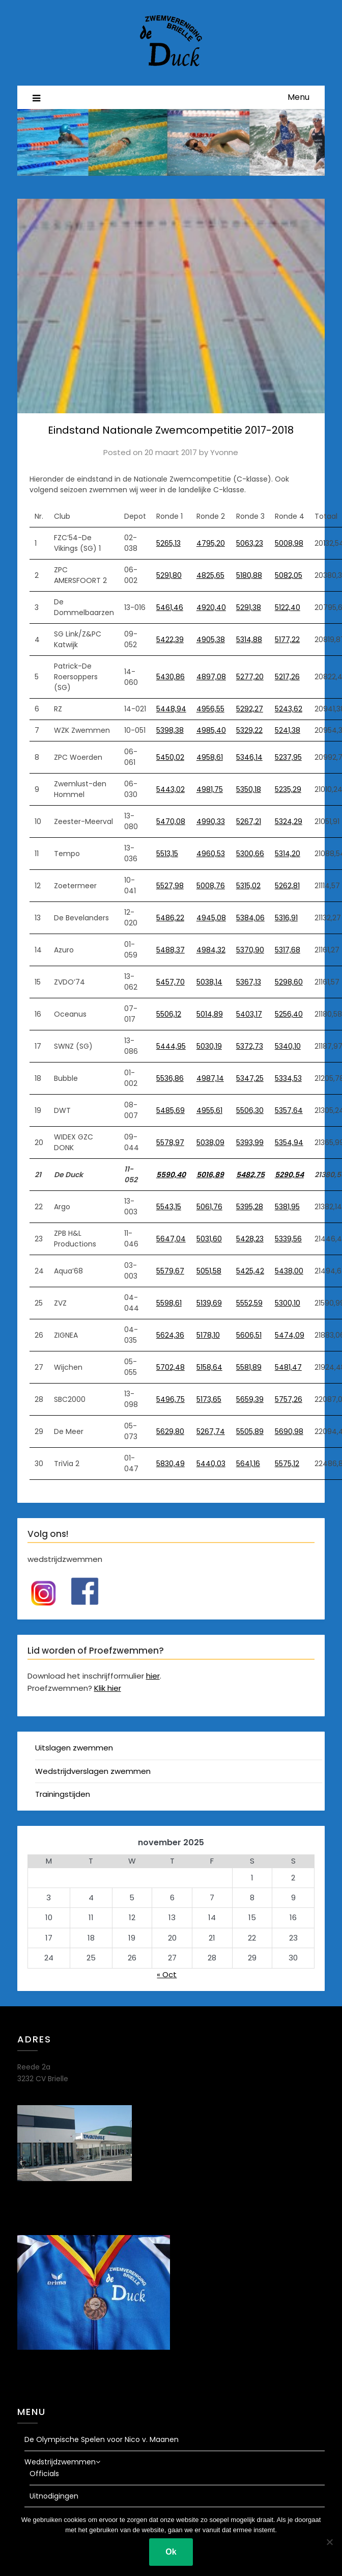  What do you see at coordinates (170, 1078) in the screenshot?
I see `5536,86` at bounding box center [170, 1078].